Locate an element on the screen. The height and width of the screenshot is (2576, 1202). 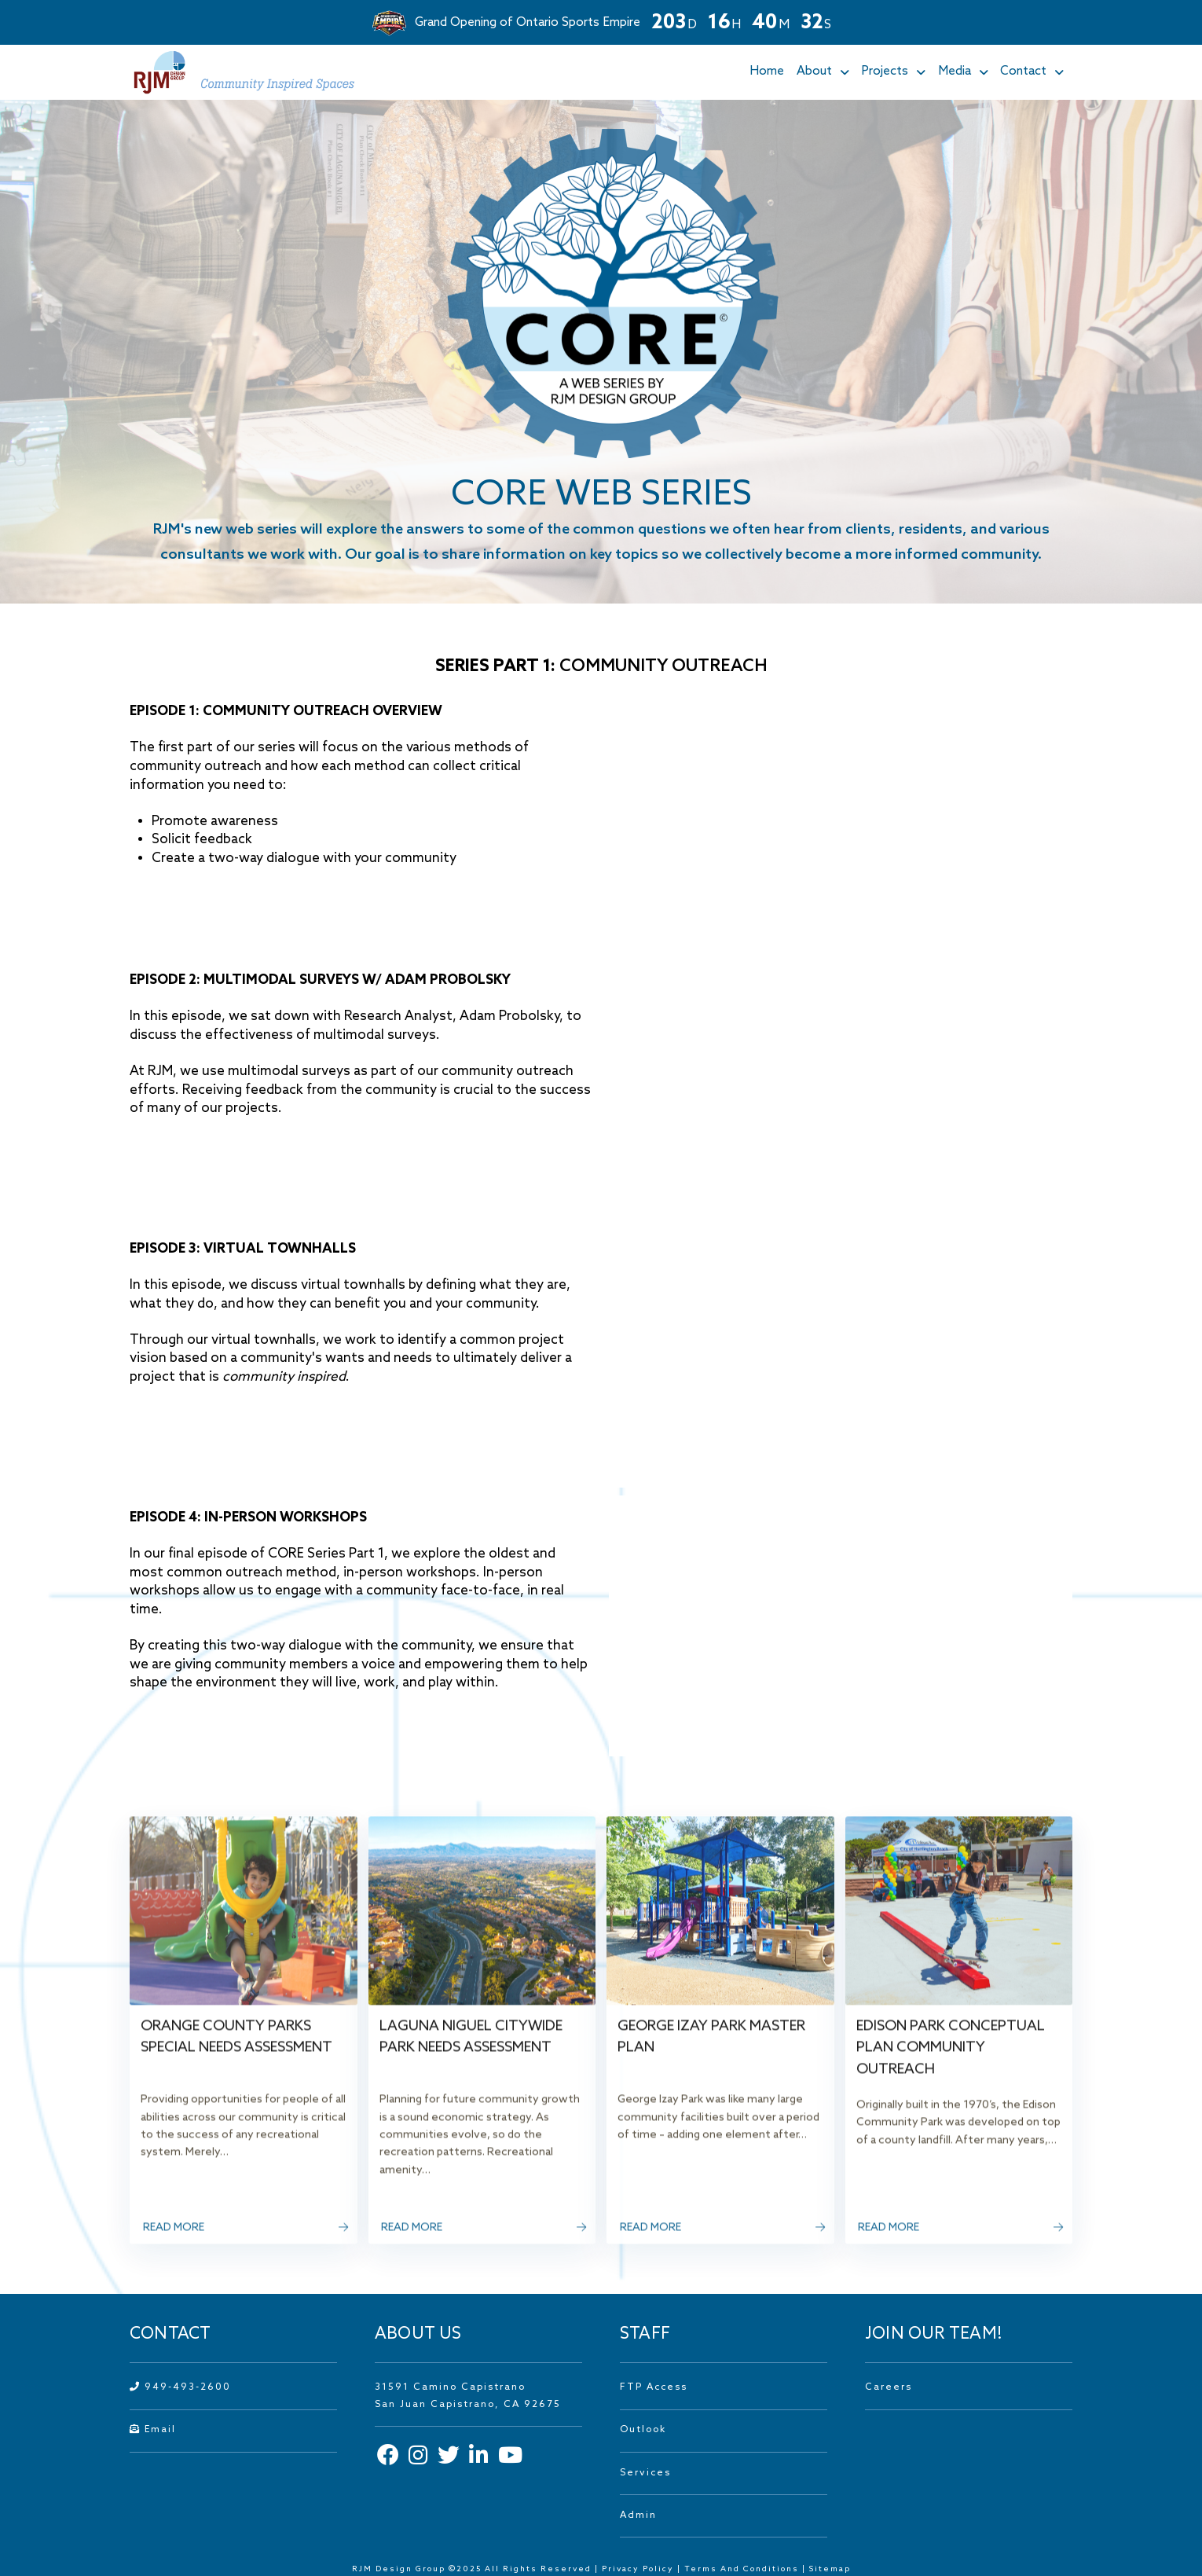
949-493-2600 is located at coordinates (180, 2387).